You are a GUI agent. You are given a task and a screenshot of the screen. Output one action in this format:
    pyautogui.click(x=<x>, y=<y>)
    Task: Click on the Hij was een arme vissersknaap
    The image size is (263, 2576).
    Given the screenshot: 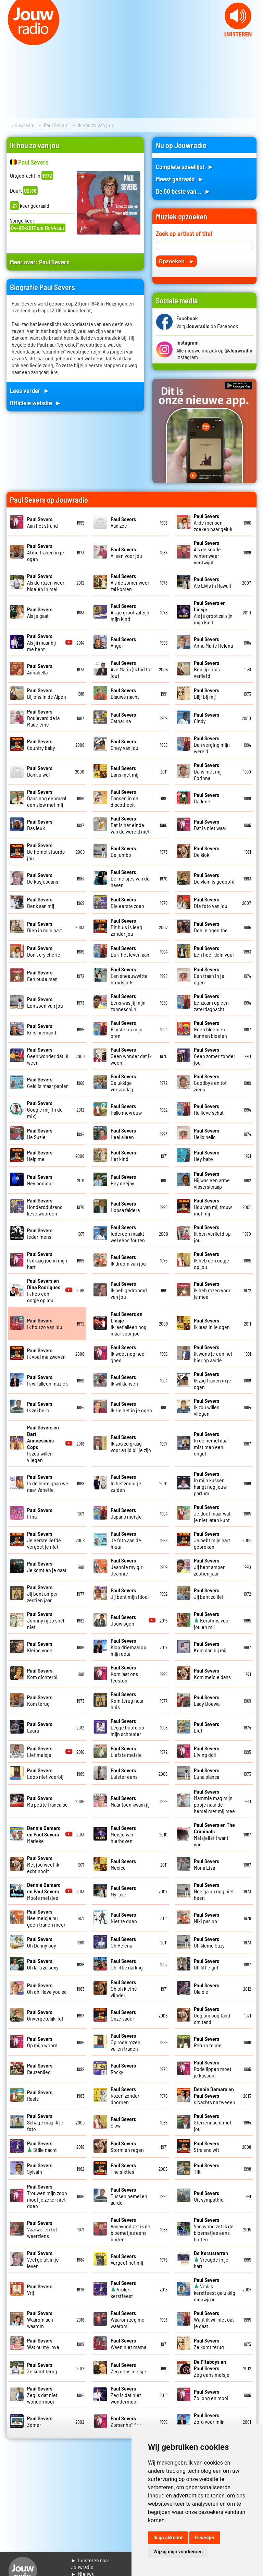 What is the action you would take?
    pyautogui.click(x=212, y=1180)
    